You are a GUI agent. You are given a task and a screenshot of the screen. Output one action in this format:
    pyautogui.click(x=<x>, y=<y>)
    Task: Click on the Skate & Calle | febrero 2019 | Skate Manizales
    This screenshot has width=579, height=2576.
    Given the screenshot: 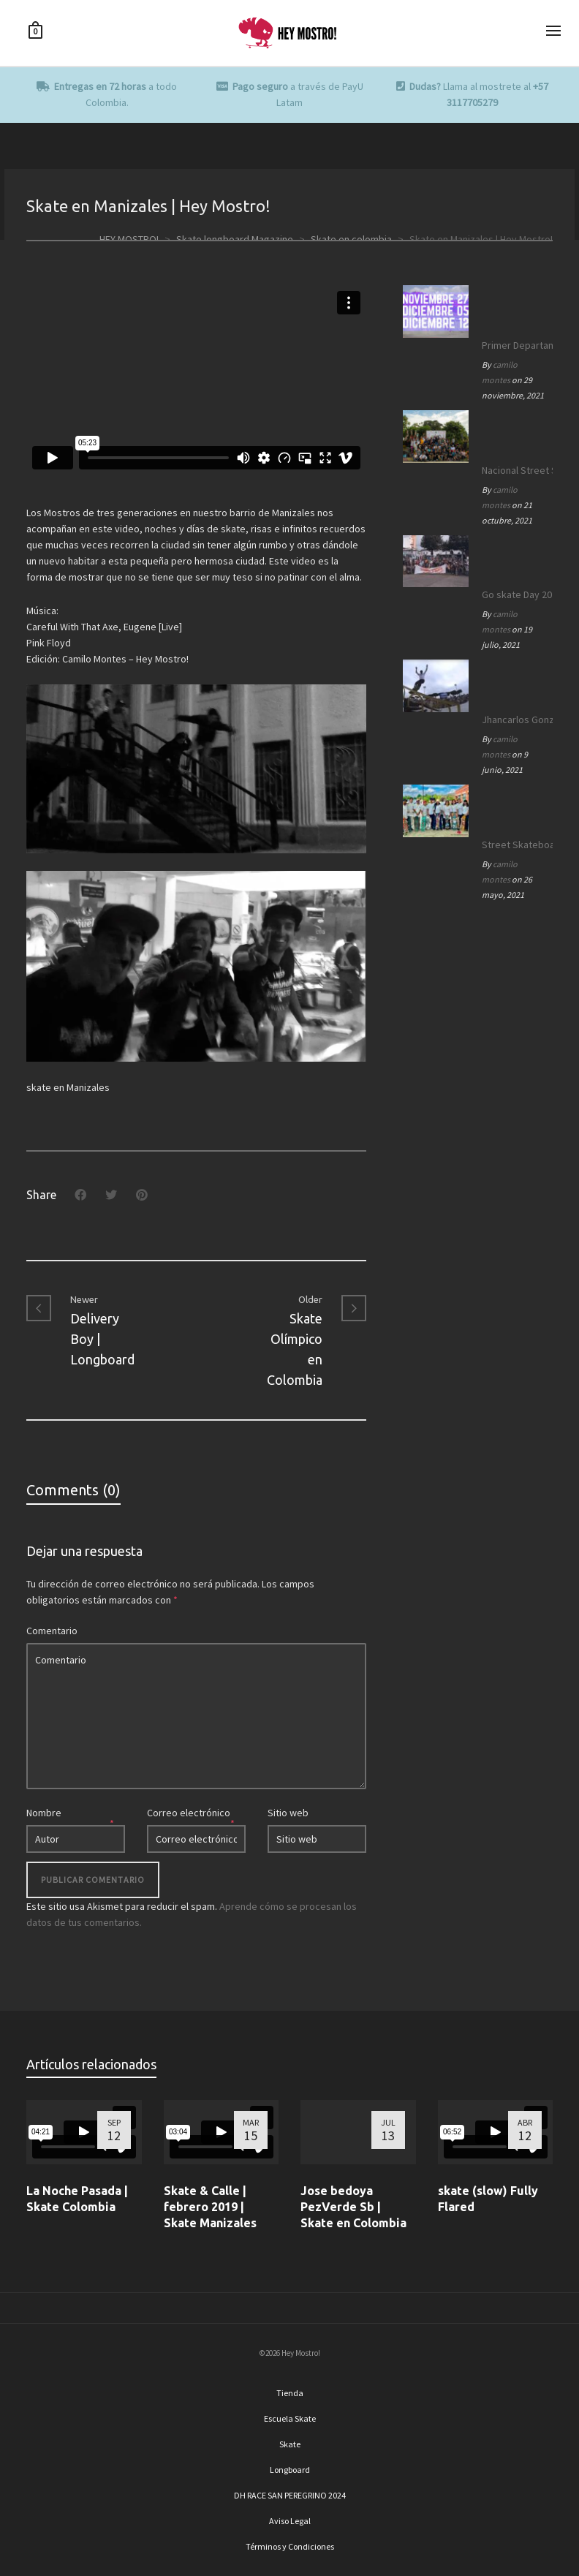 What is the action you would take?
    pyautogui.click(x=210, y=2206)
    